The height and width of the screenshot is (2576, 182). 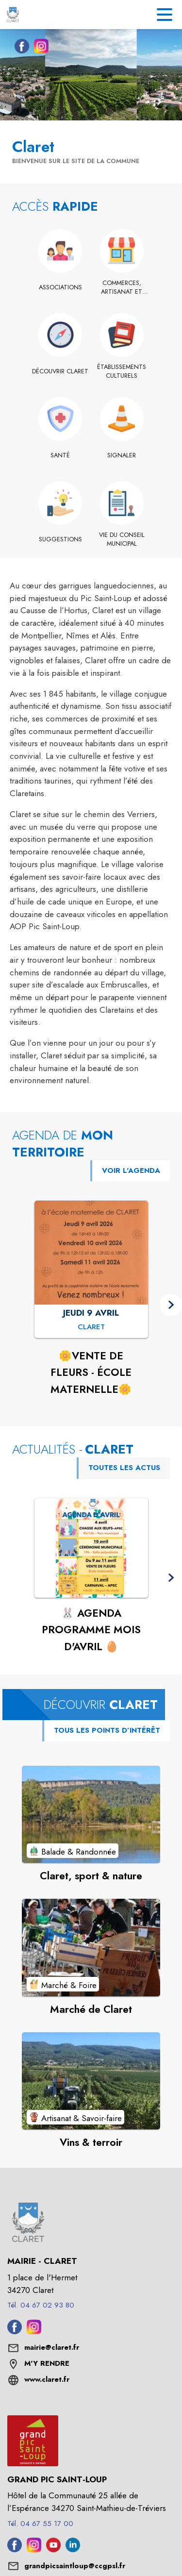 What do you see at coordinates (40, 2523) in the screenshot?
I see `Tél. 04 67 55 17 00 [Appeler le Tél. 04 67 55 17 00]` at bounding box center [40, 2523].